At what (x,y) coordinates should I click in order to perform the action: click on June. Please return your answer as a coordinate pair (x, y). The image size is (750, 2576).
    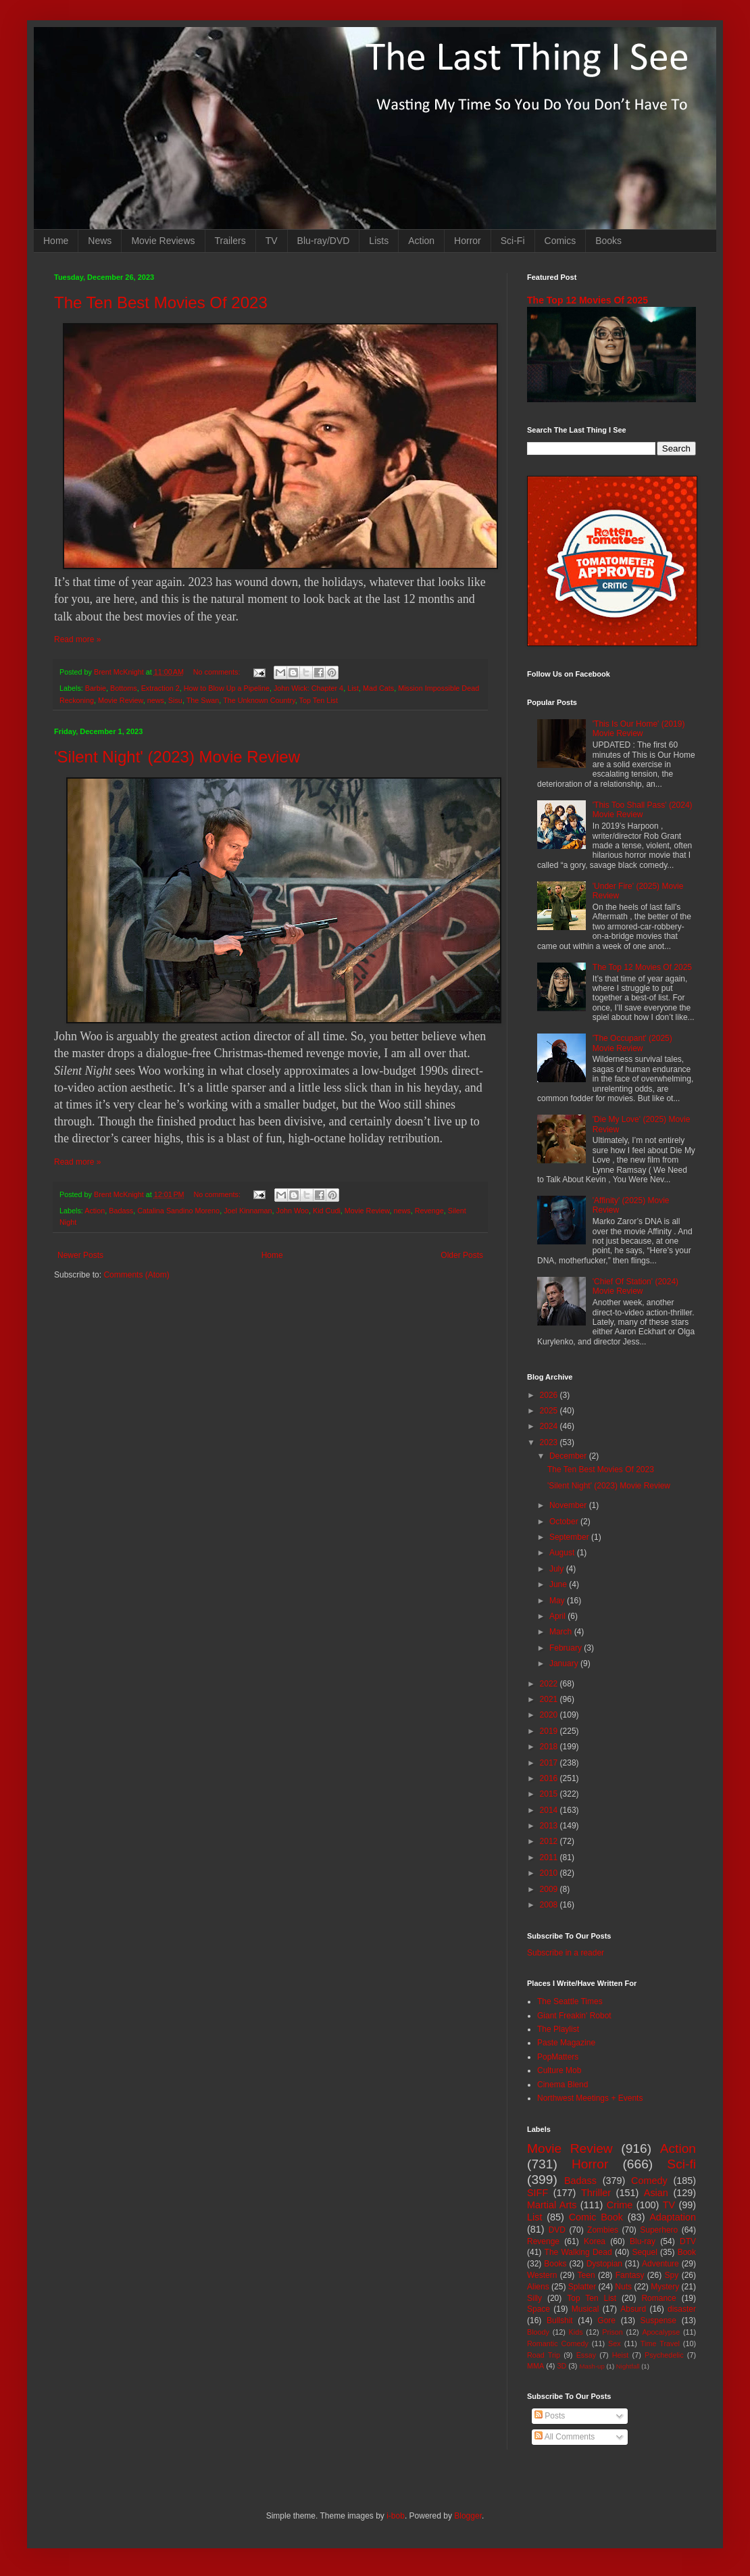
    Looking at the image, I should click on (559, 1584).